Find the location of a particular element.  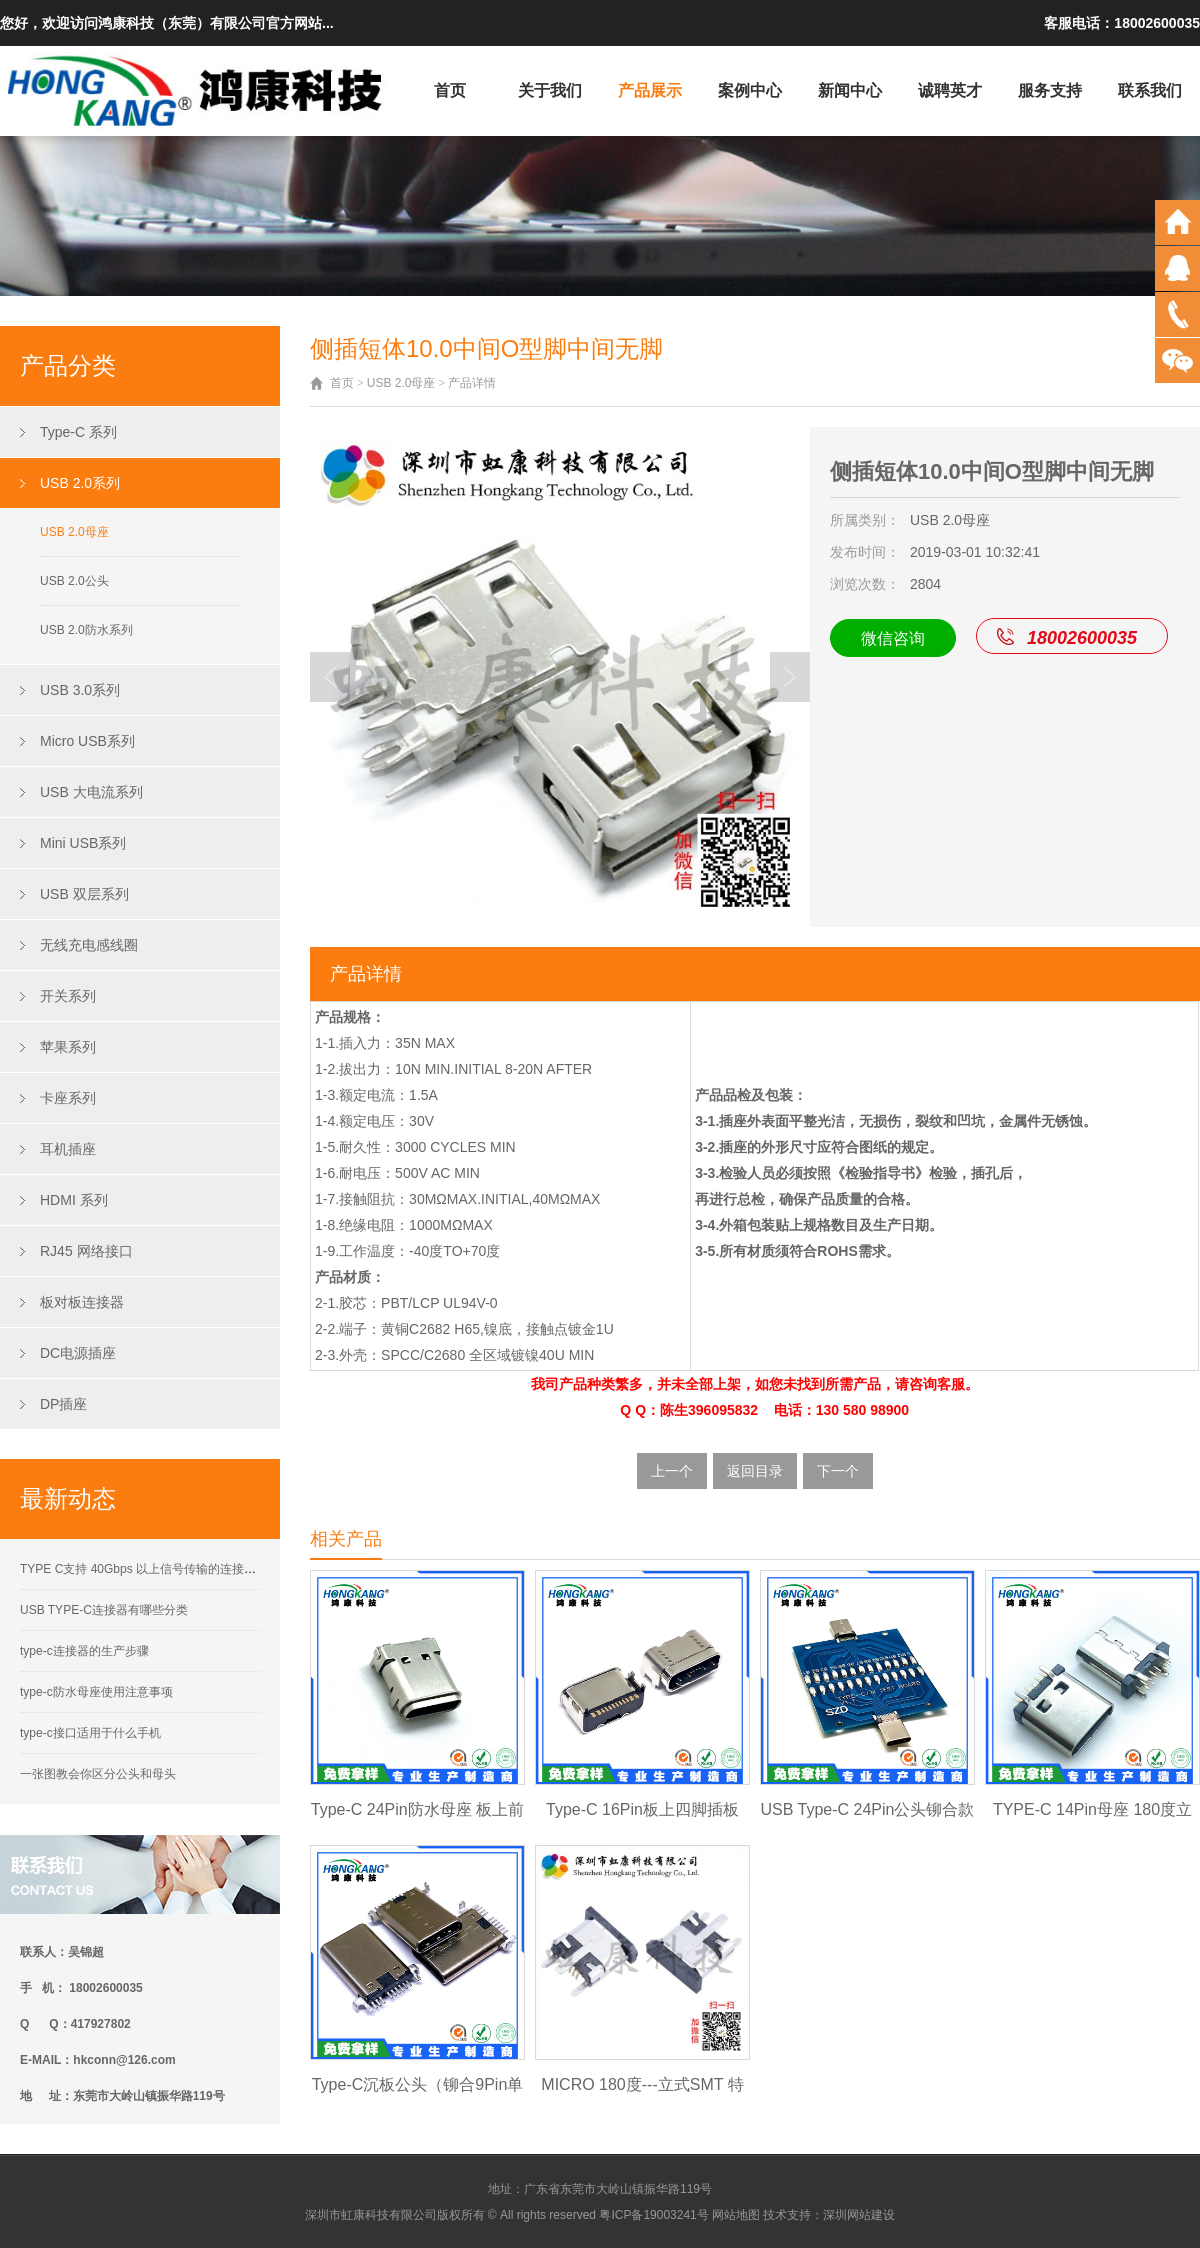

耳机插座 is located at coordinates (68, 1149).